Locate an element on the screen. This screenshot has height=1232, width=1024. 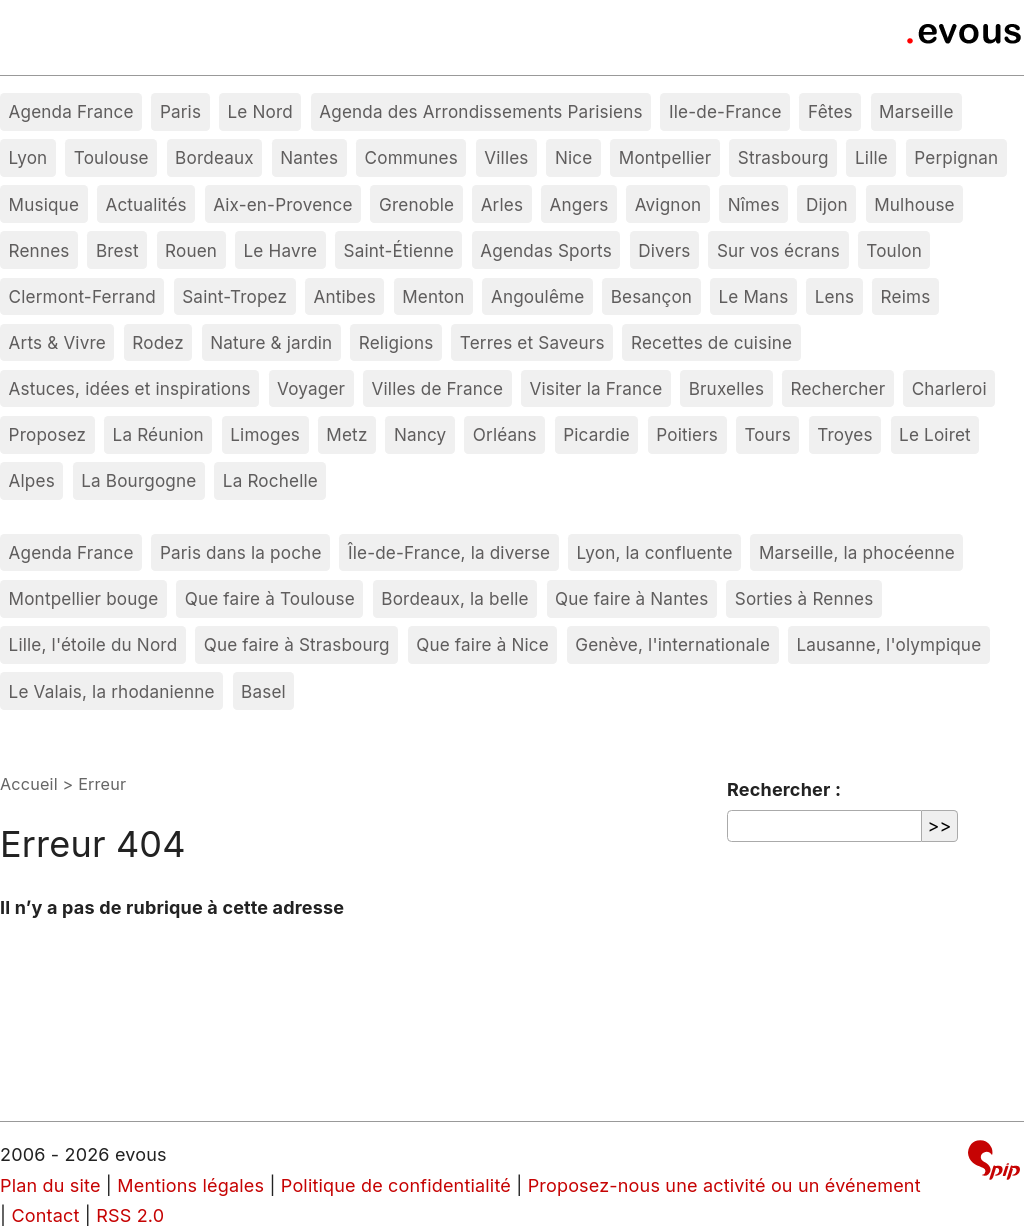
Île-de-France, la diverse is located at coordinates (449, 552).